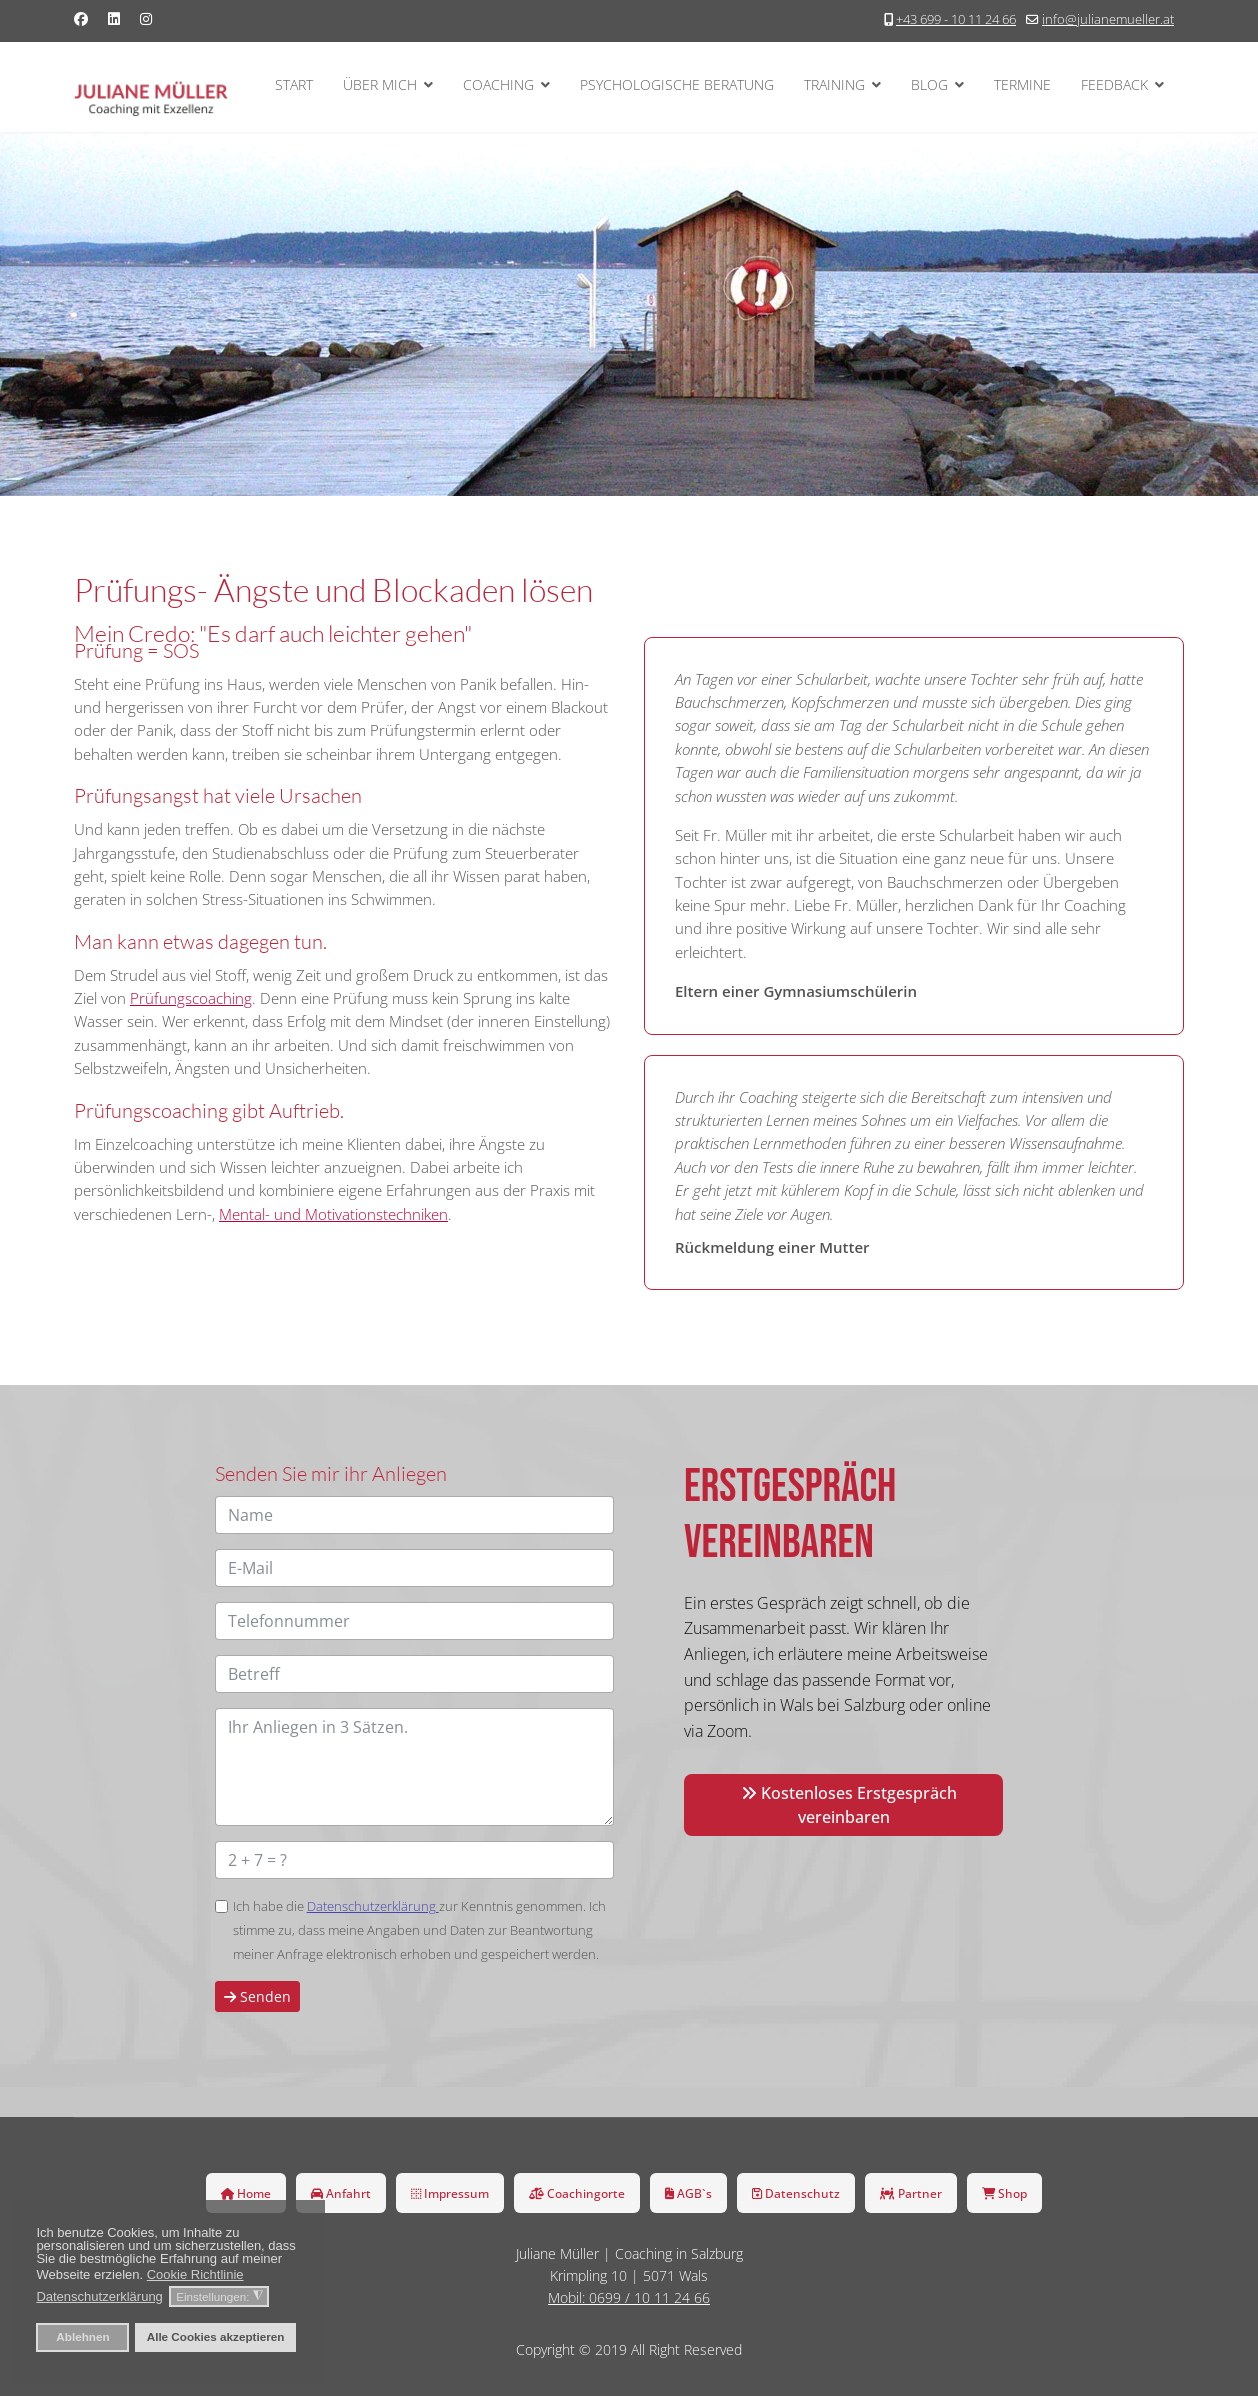 Image resolution: width=1258 pixels, height=2396 pixels. What do you see at coordinates (677, 84) in the screenshot?
I see `Psychologische Beratung` at bounding box center [677, 84].